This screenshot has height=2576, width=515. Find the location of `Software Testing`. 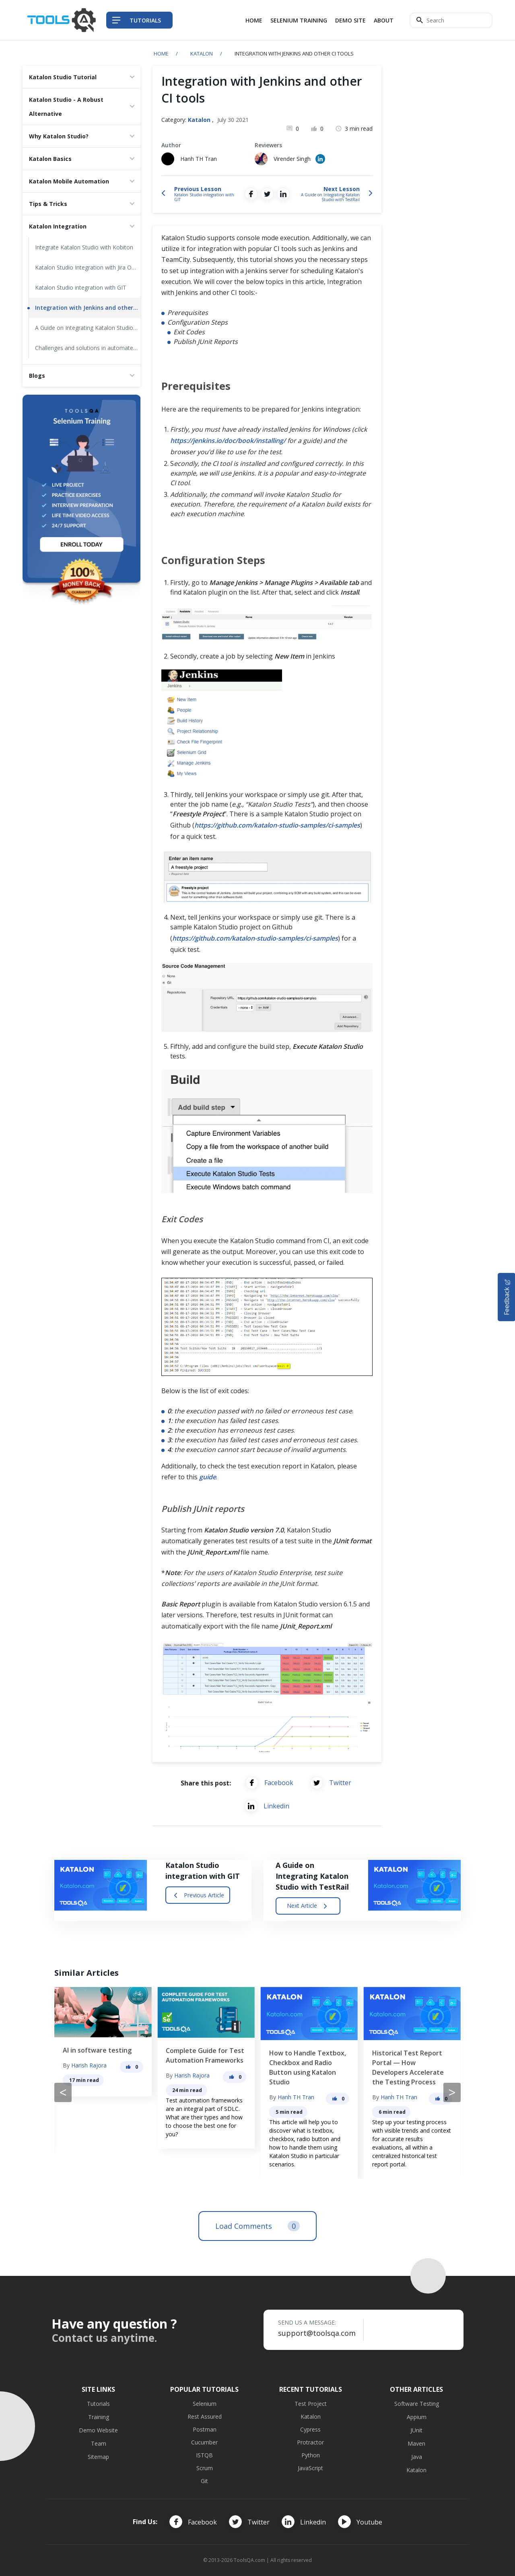

Software Testing is located at coordinates (416, 2403).